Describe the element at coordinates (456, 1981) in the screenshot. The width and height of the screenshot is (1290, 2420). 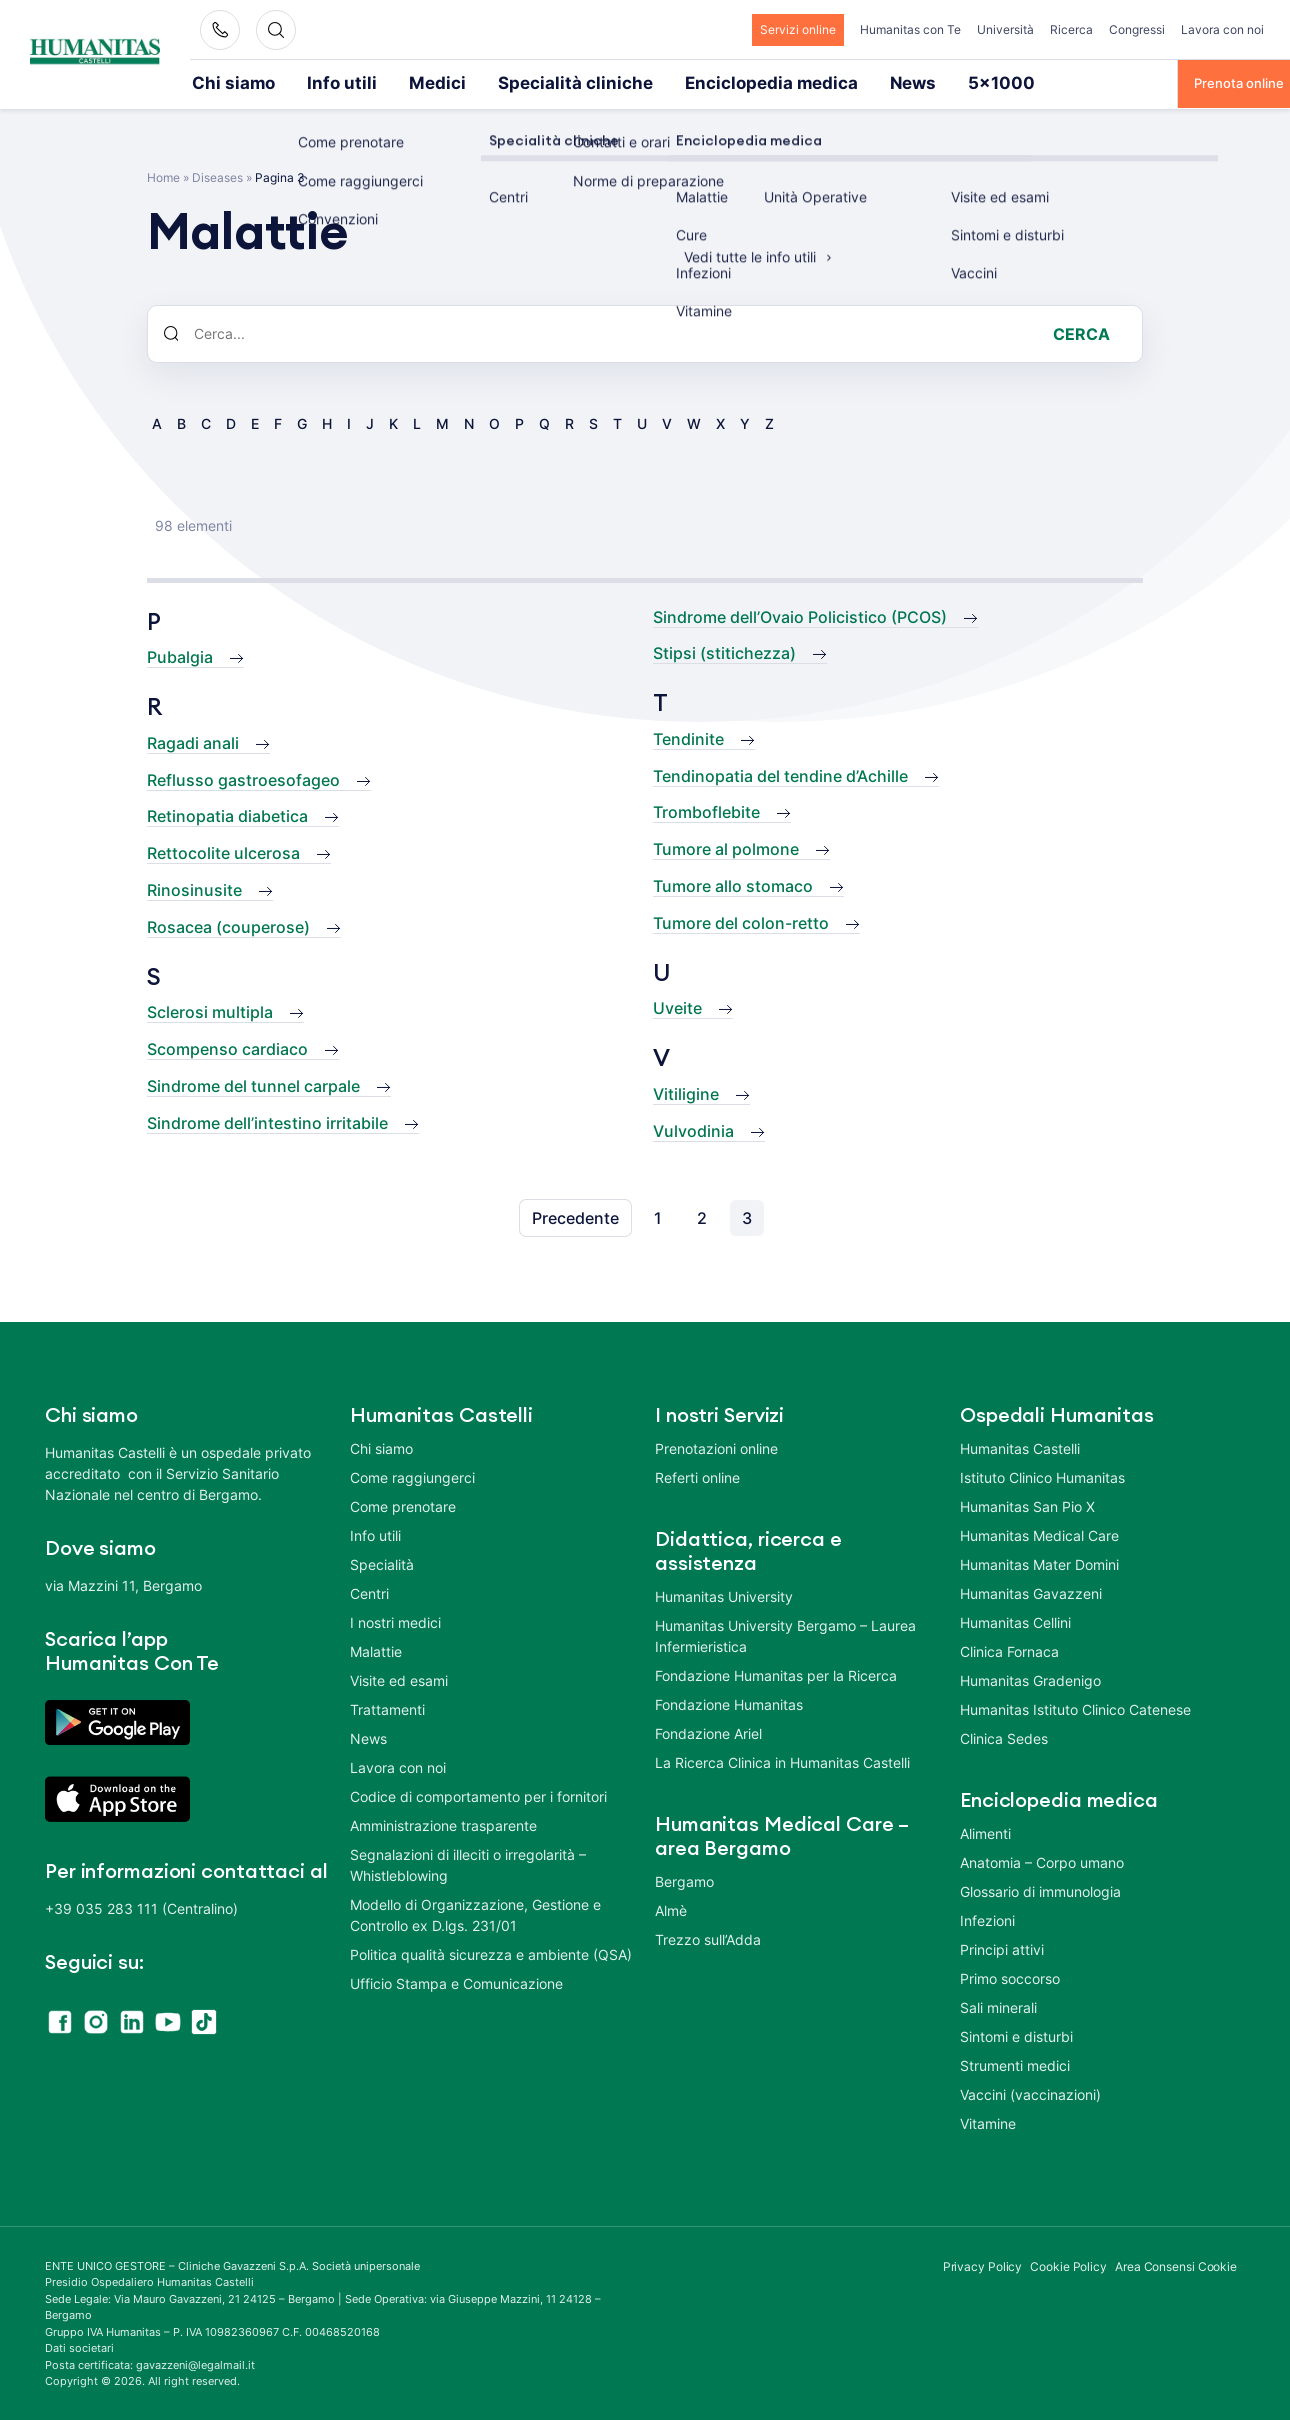
I see `Ufficio Stampa e Comunicazione` at that location.